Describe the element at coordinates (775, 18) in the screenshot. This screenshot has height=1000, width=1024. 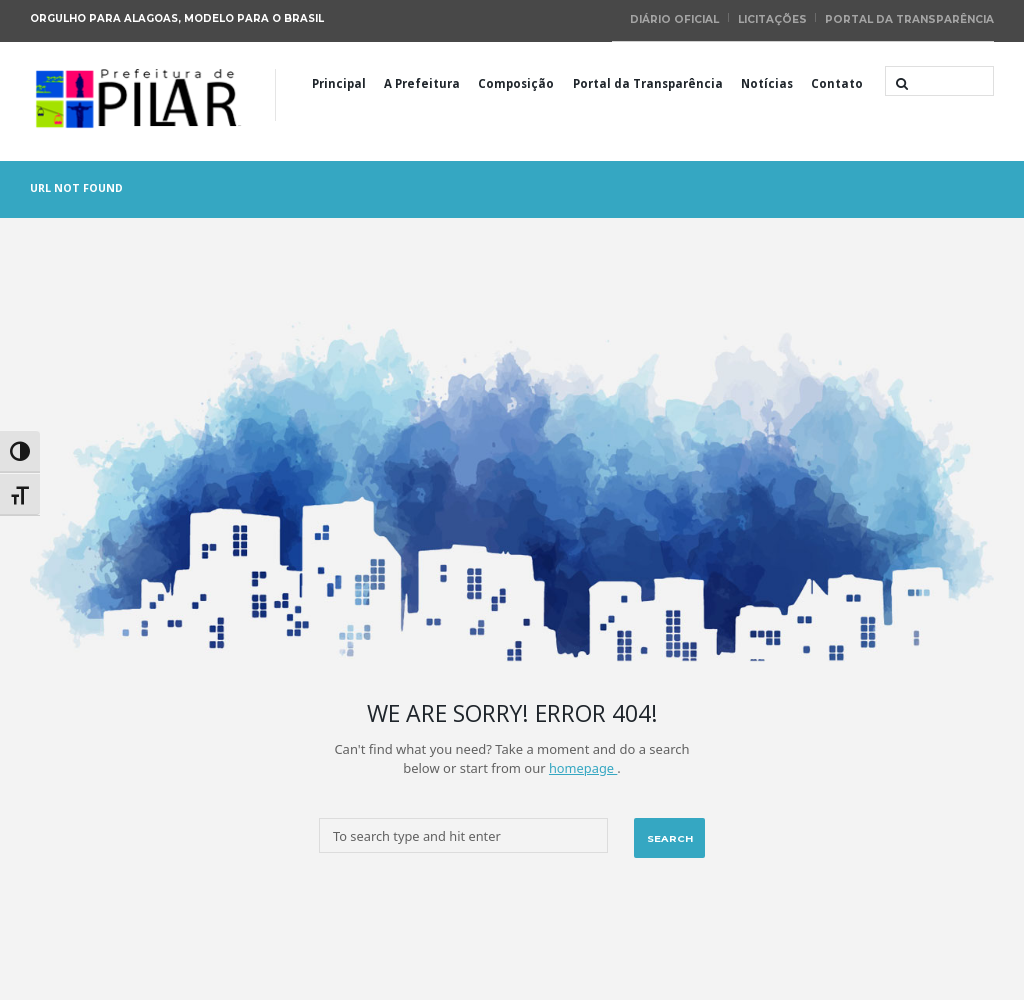
I see `Licitações` at that location.